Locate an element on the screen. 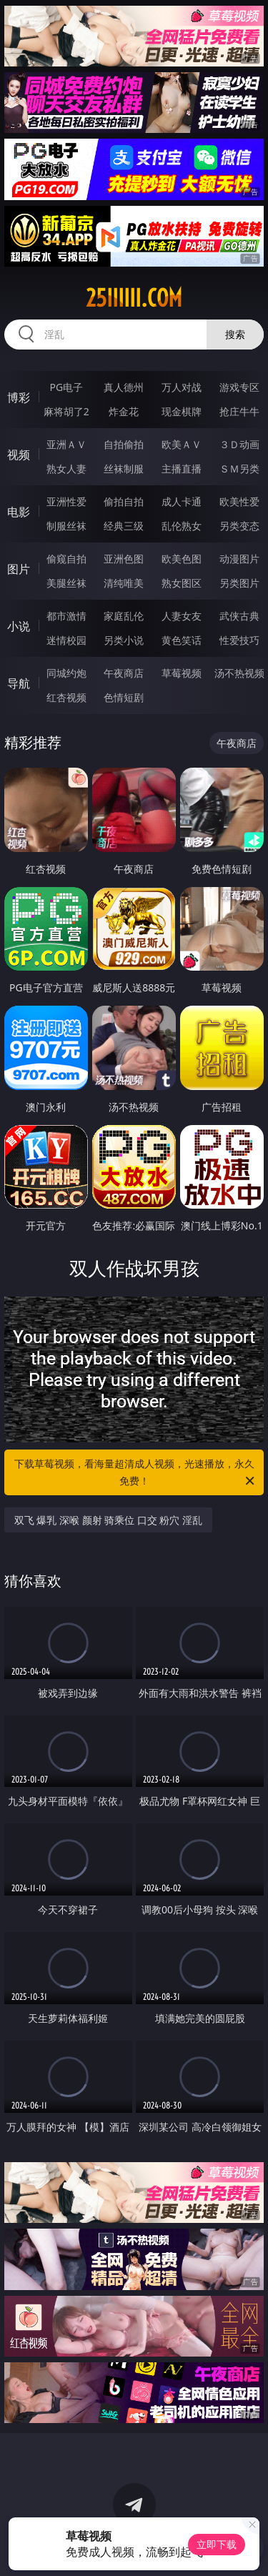  黄色笑话 is located at coordinates (182, 640).